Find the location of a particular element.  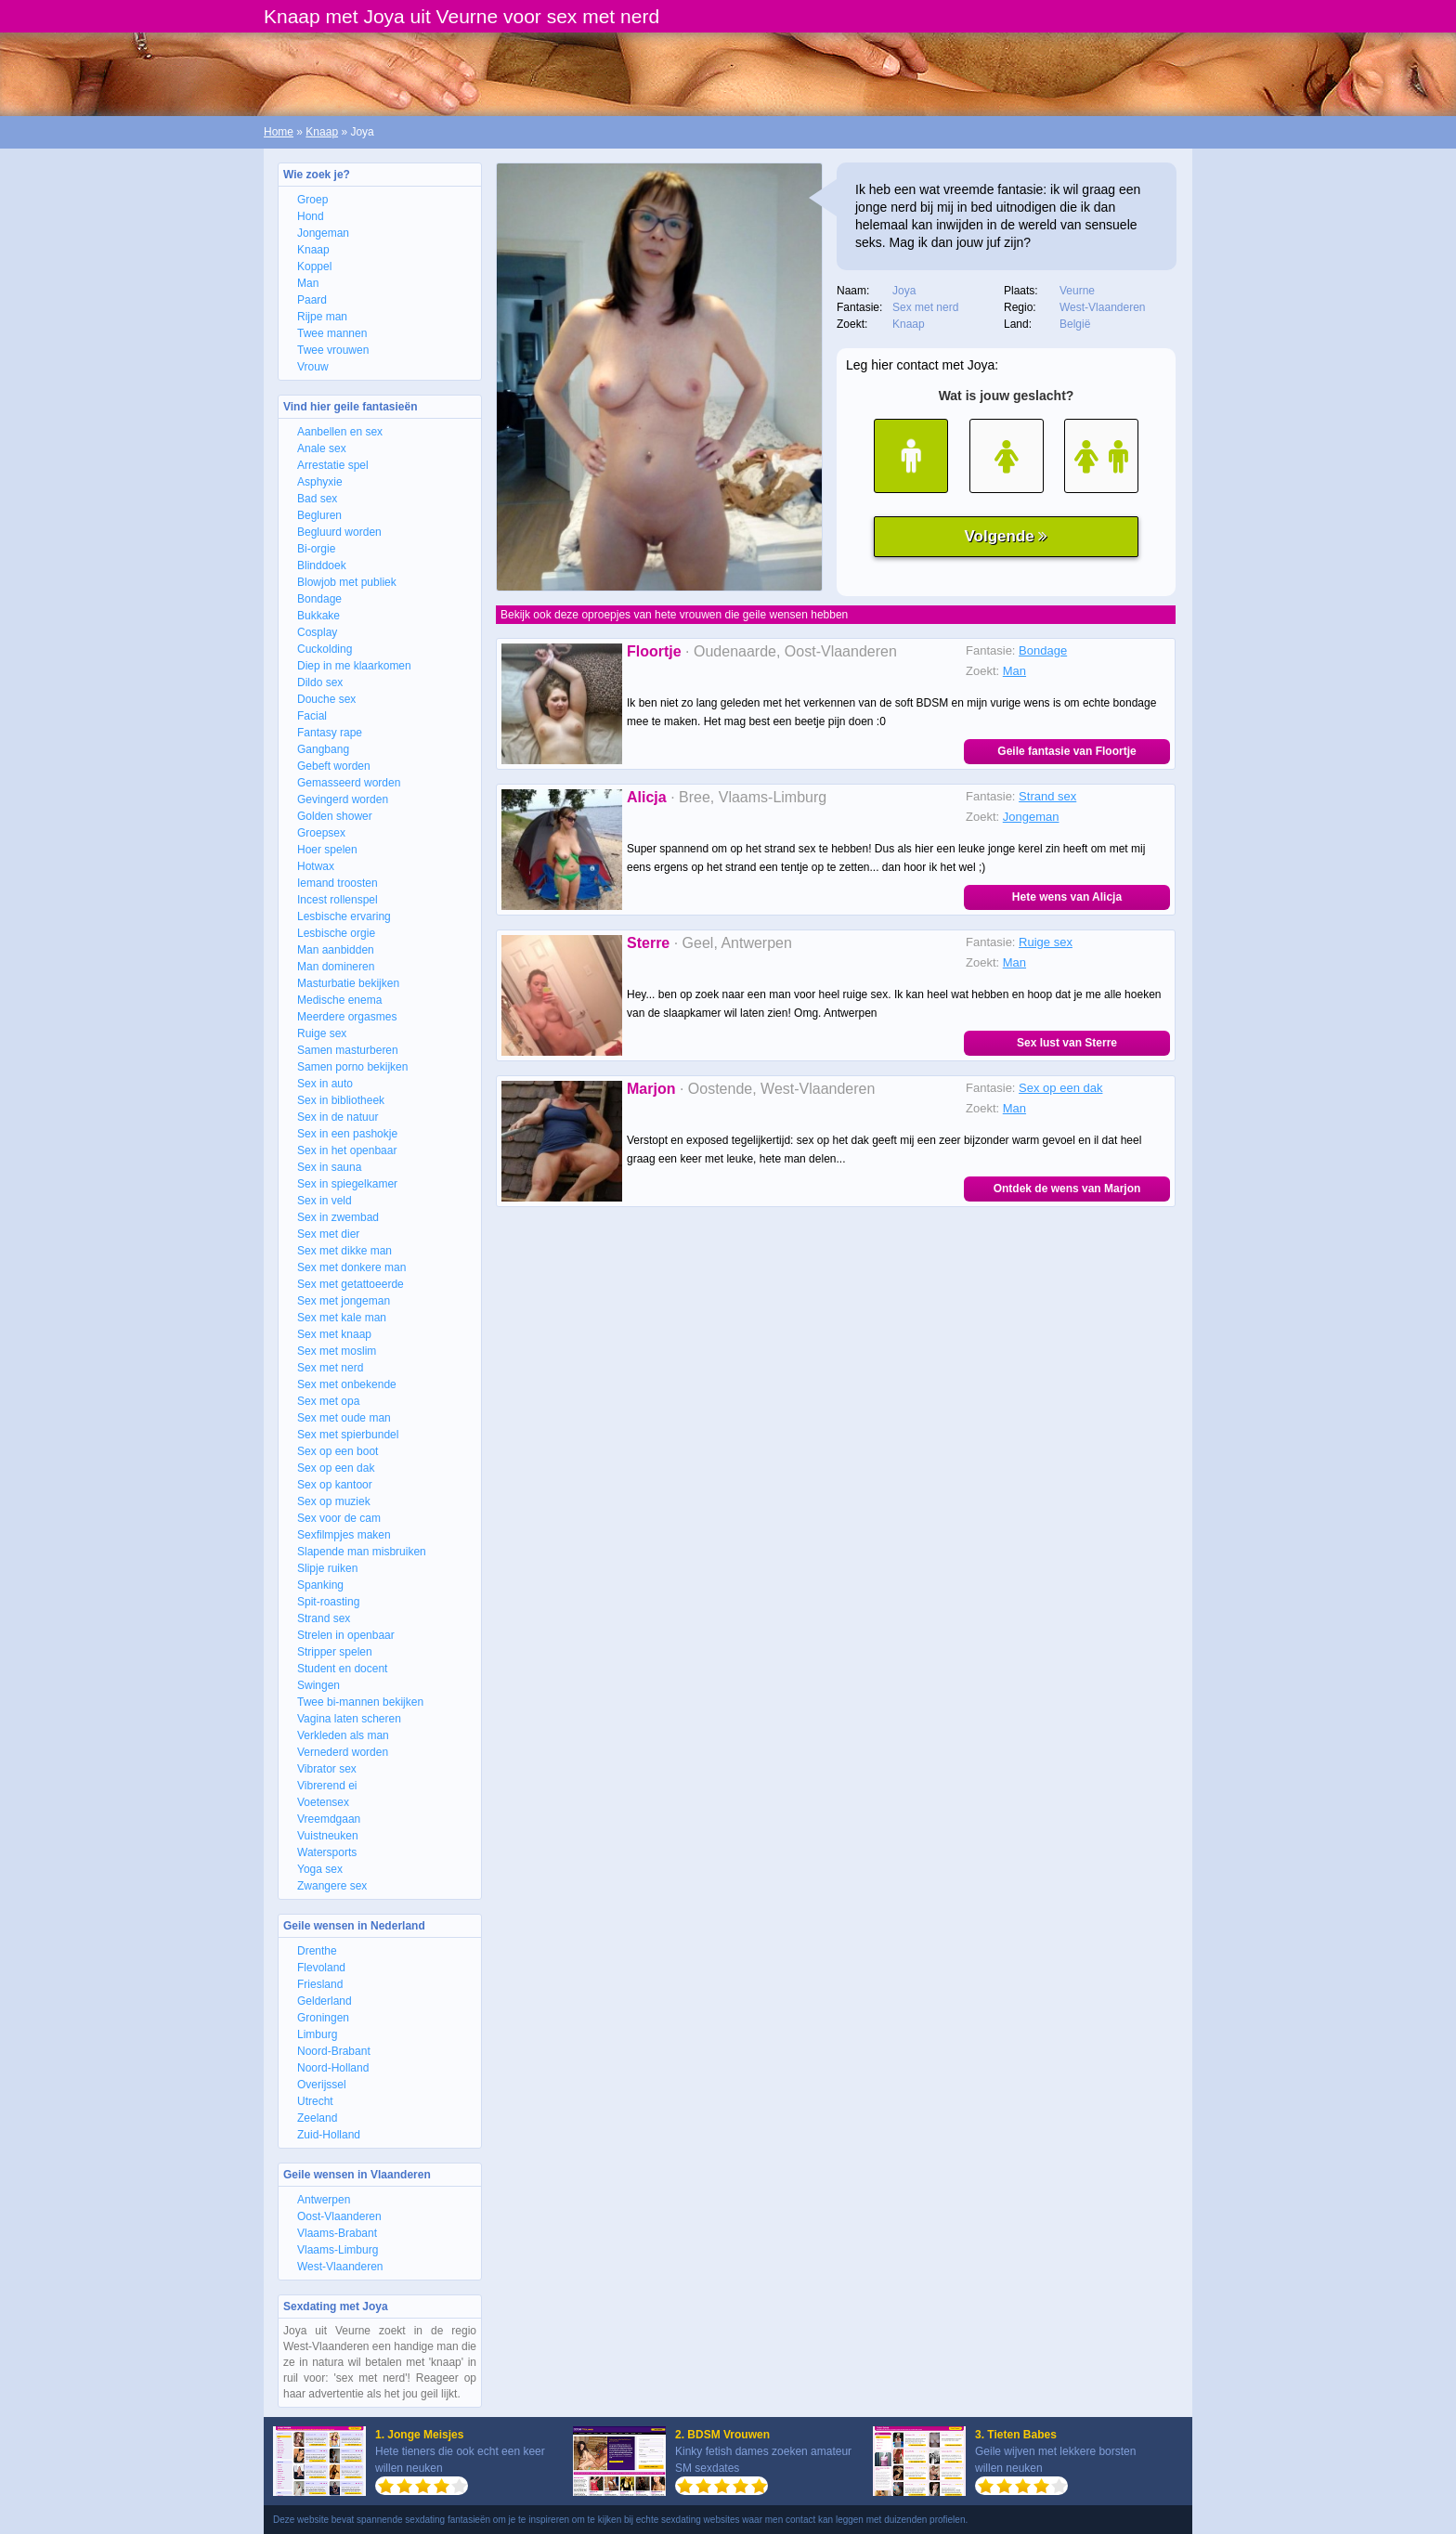

Rijpe man is located at coordinates (322, 316).